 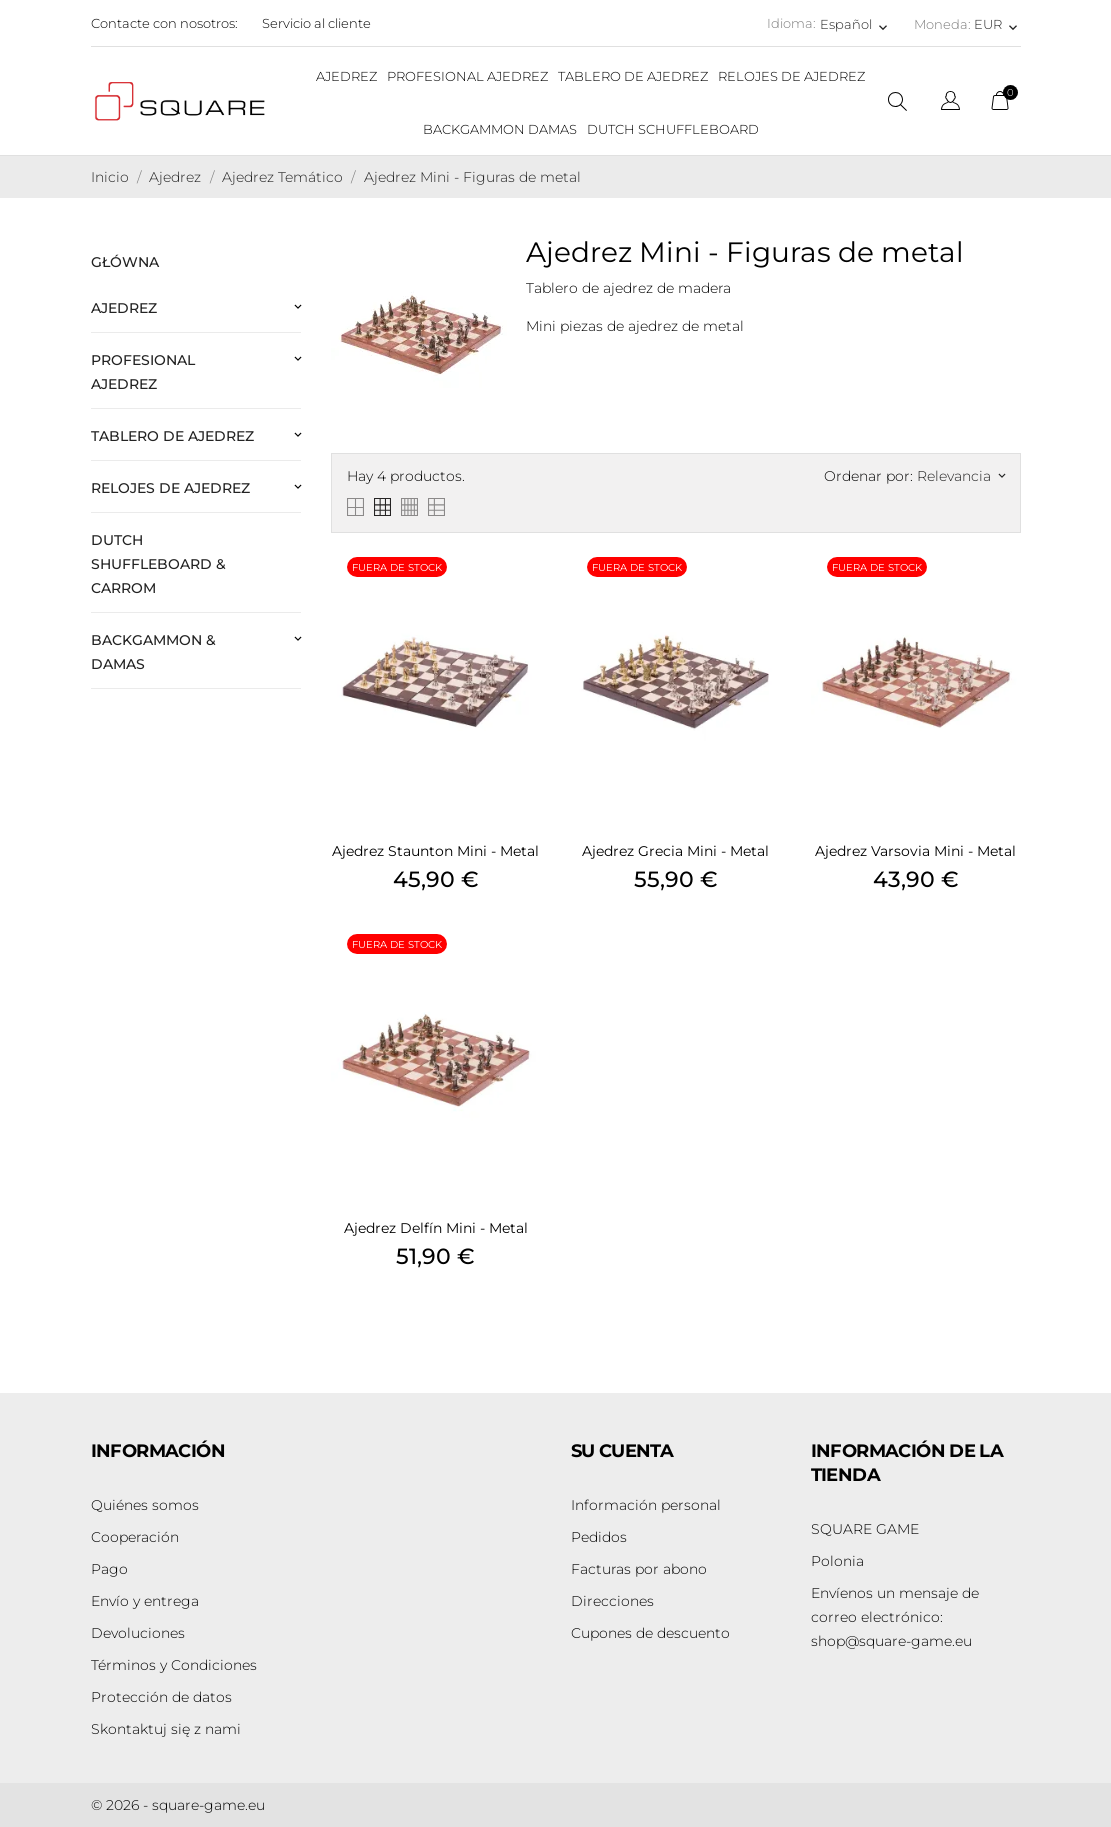 I want to click on Profesional Ajedrez, so click(x=143, y=372).